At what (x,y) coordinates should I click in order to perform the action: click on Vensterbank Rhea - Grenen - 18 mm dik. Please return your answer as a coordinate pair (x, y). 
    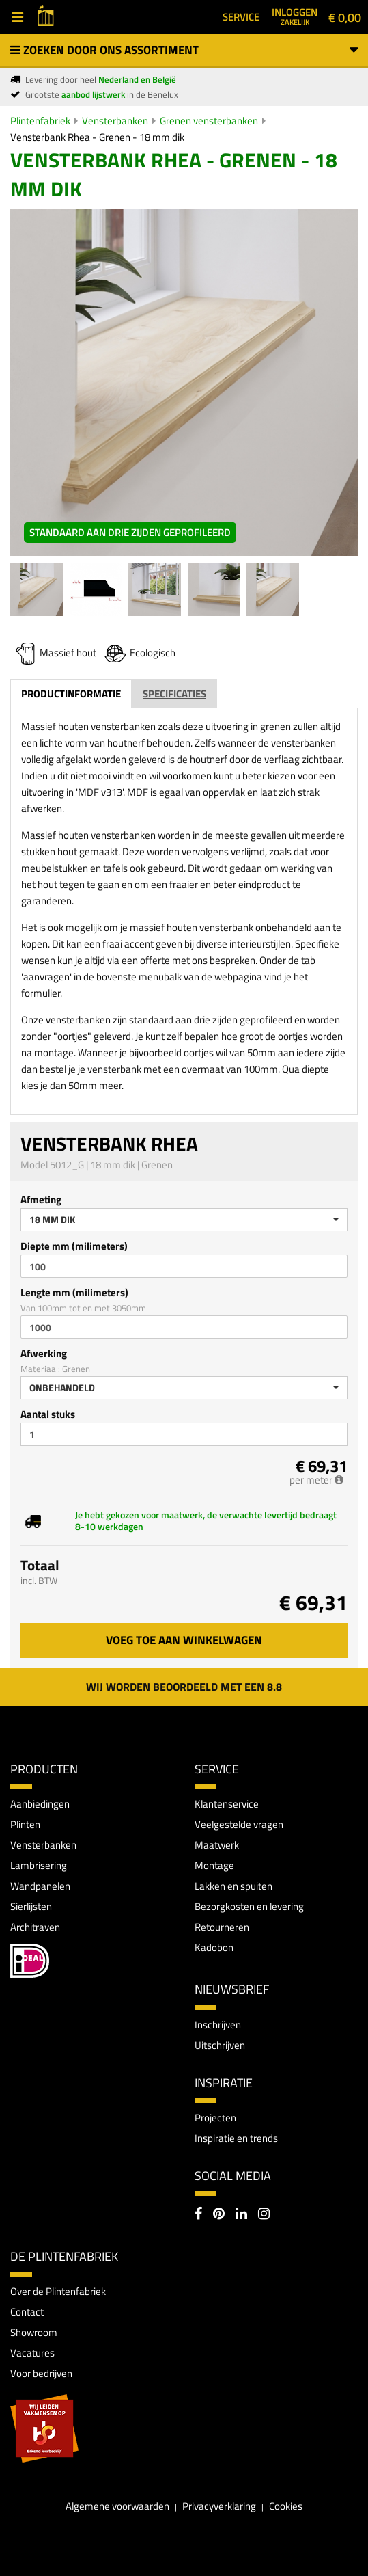
    Looking at the image, I should click on (97, 137).